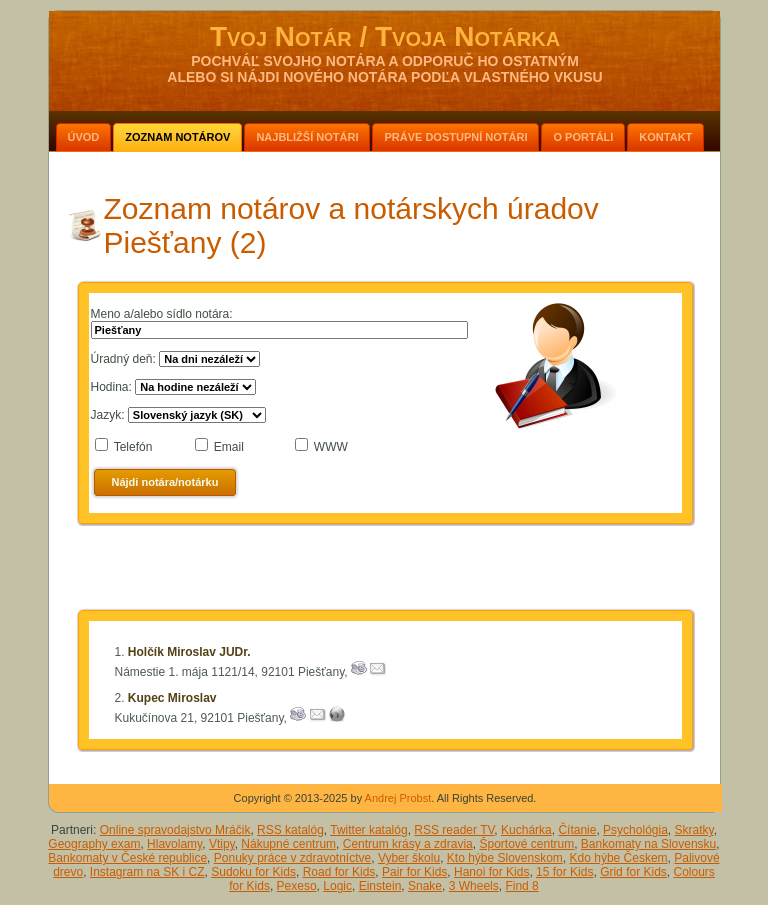  What do you see at coordinates (368, 830) in the screenshot?
I see `Twitter katalóg` at bounding box center [368, 830].